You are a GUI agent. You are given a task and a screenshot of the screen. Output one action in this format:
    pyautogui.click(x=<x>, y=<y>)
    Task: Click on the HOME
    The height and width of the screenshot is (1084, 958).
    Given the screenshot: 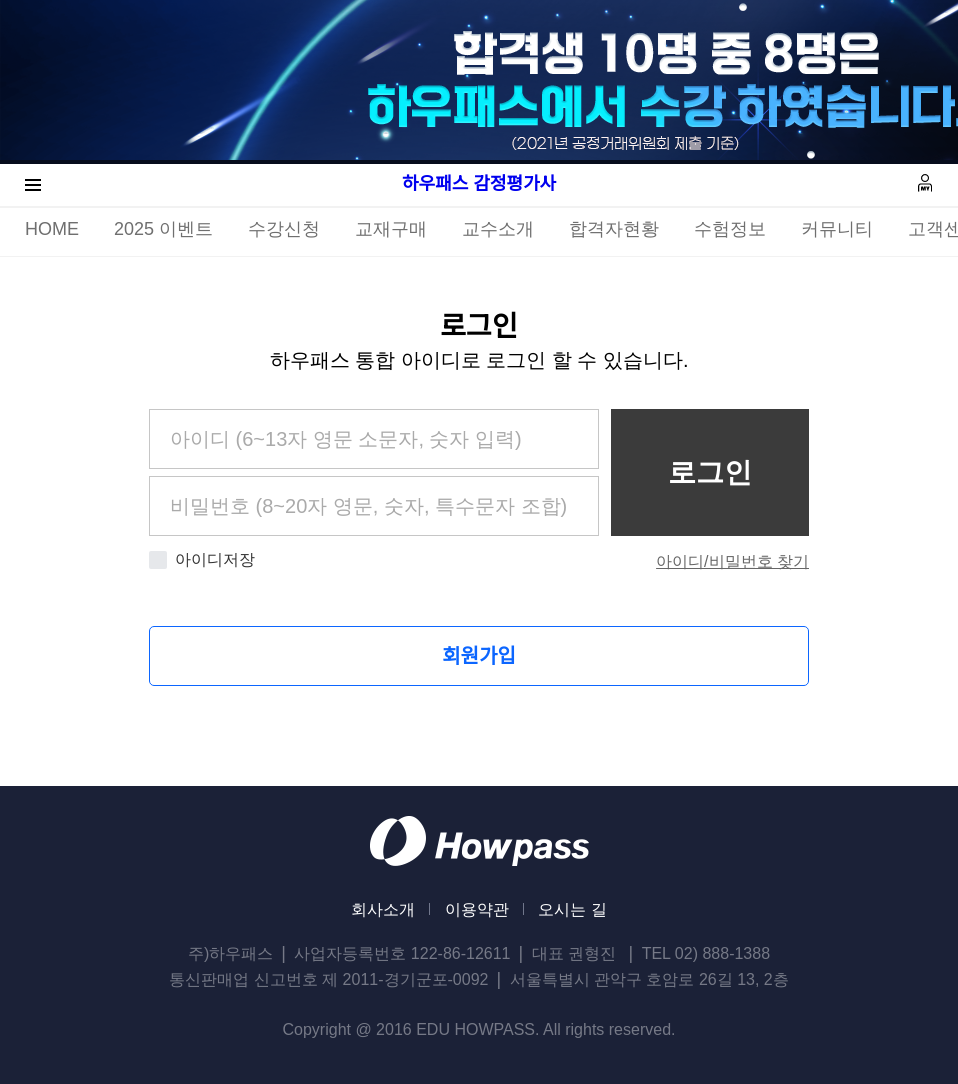 What is the action you would take?
    pyautogui.click(x=52, y=229)
    